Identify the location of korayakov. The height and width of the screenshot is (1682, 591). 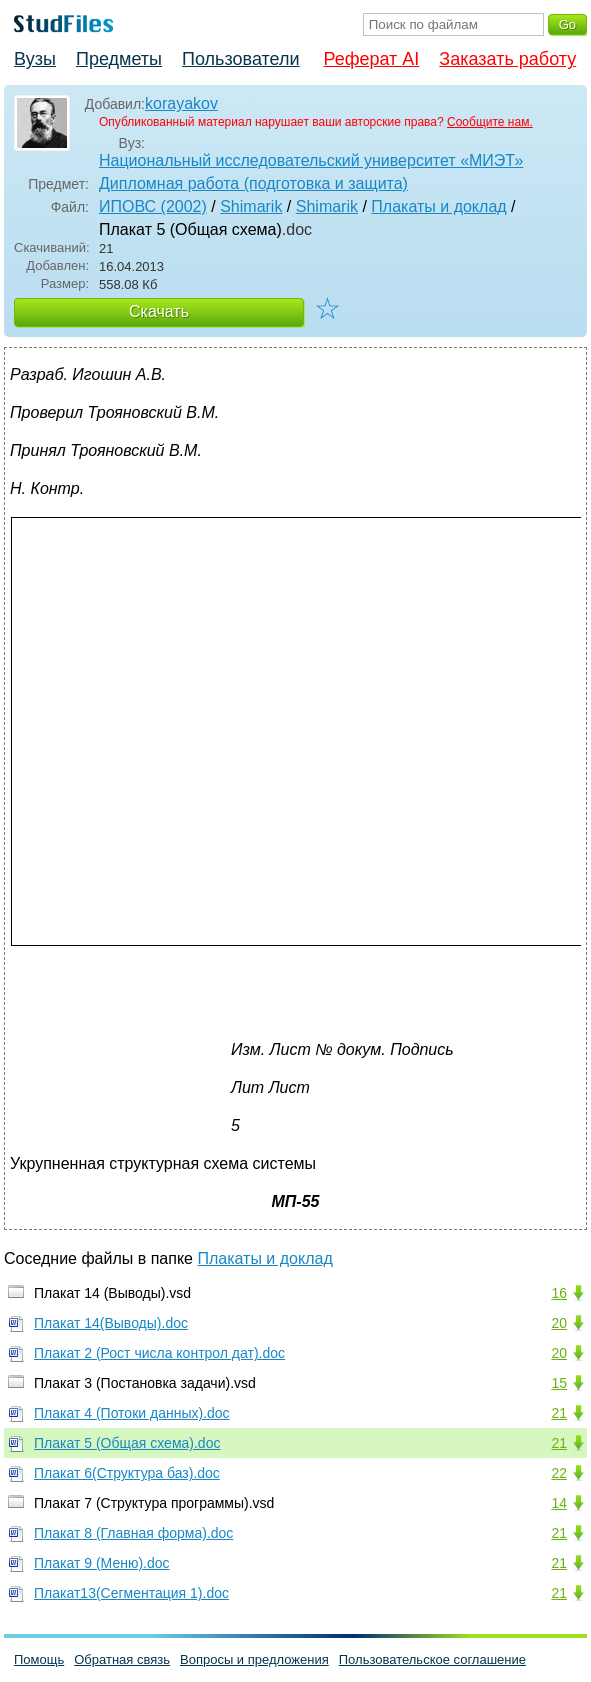
(181, 103).